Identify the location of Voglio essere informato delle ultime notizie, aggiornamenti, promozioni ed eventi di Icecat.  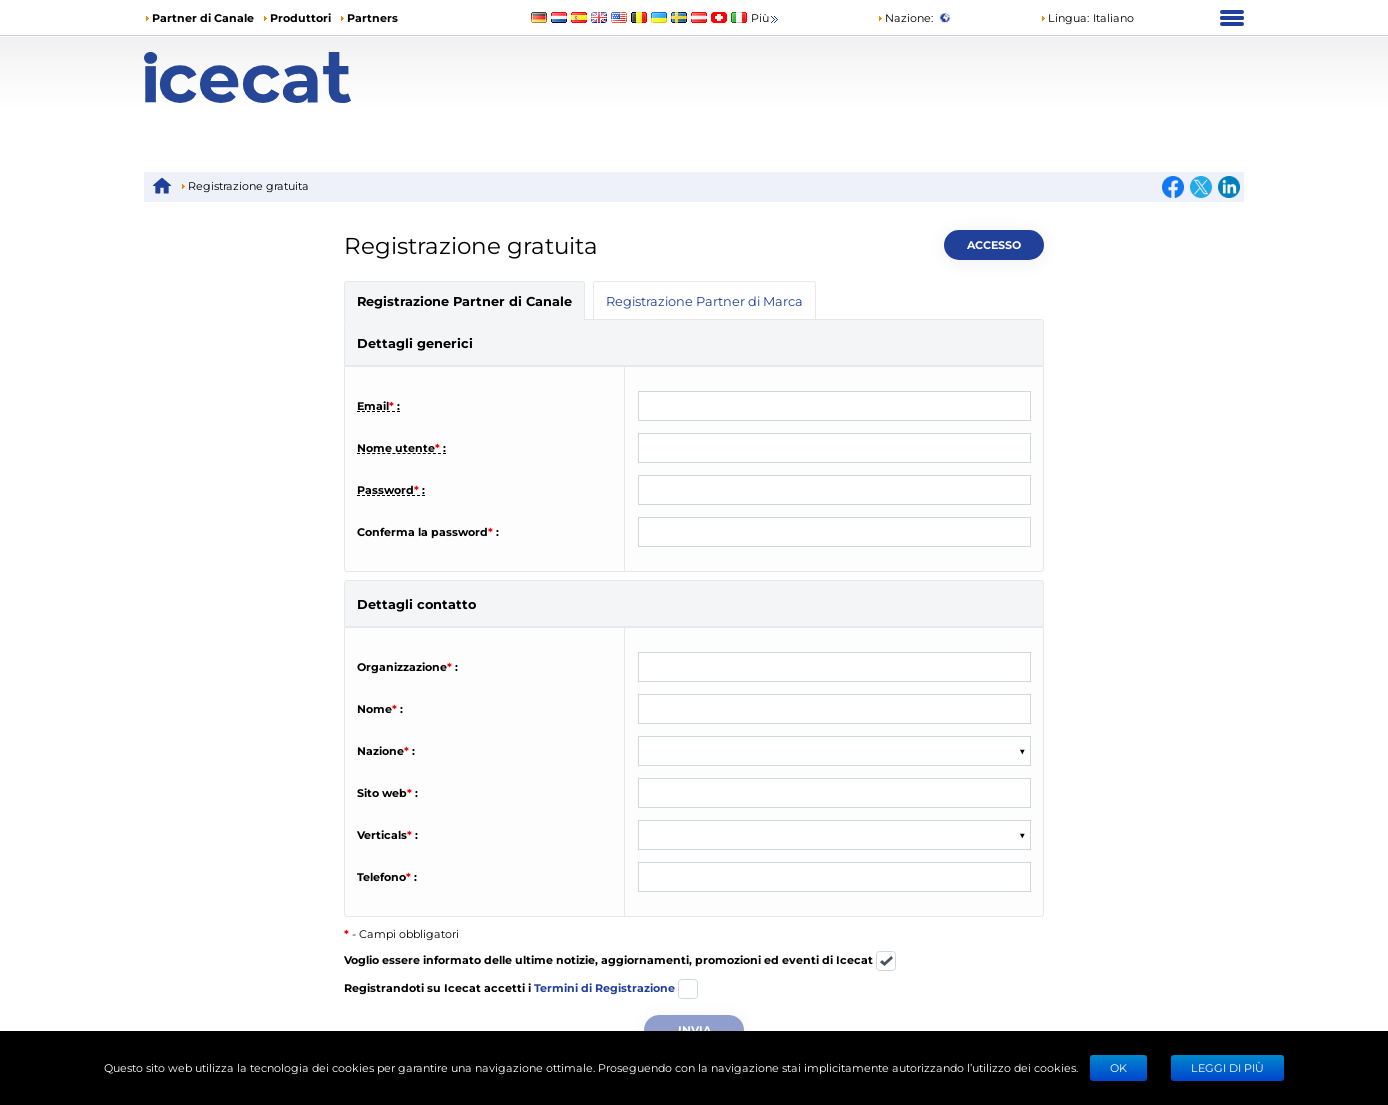
(620, 961).